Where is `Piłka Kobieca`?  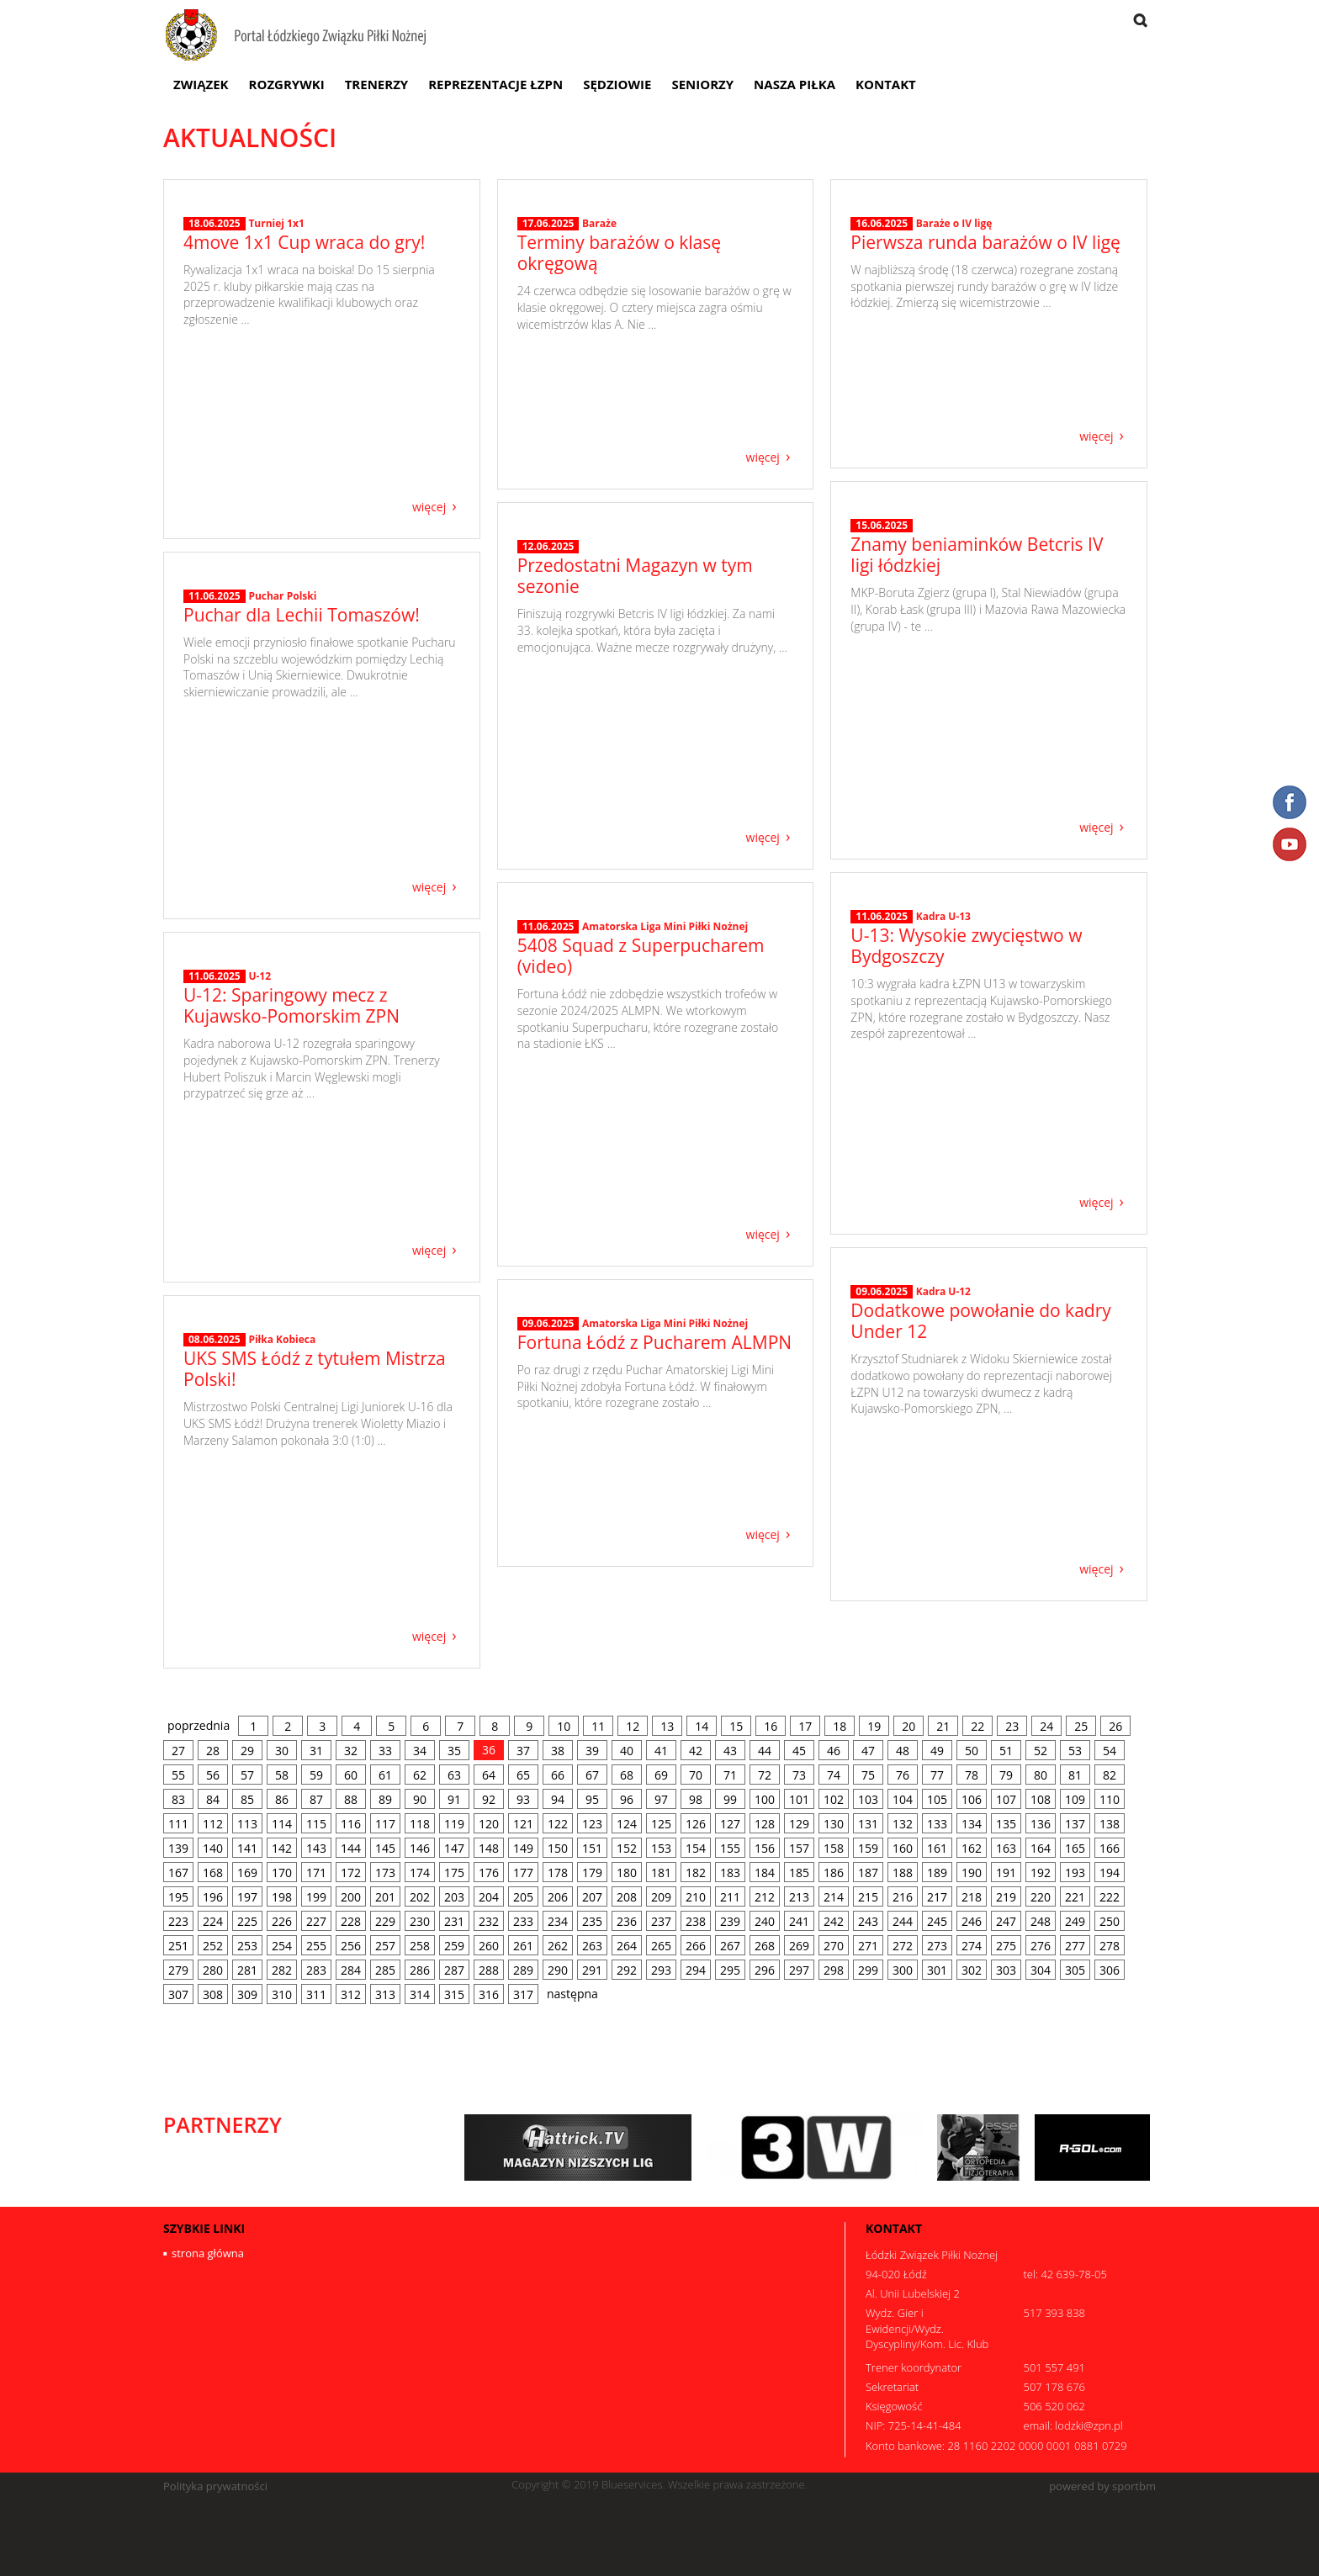 Piłka Kobieca is located at coordinates (281, 1512).